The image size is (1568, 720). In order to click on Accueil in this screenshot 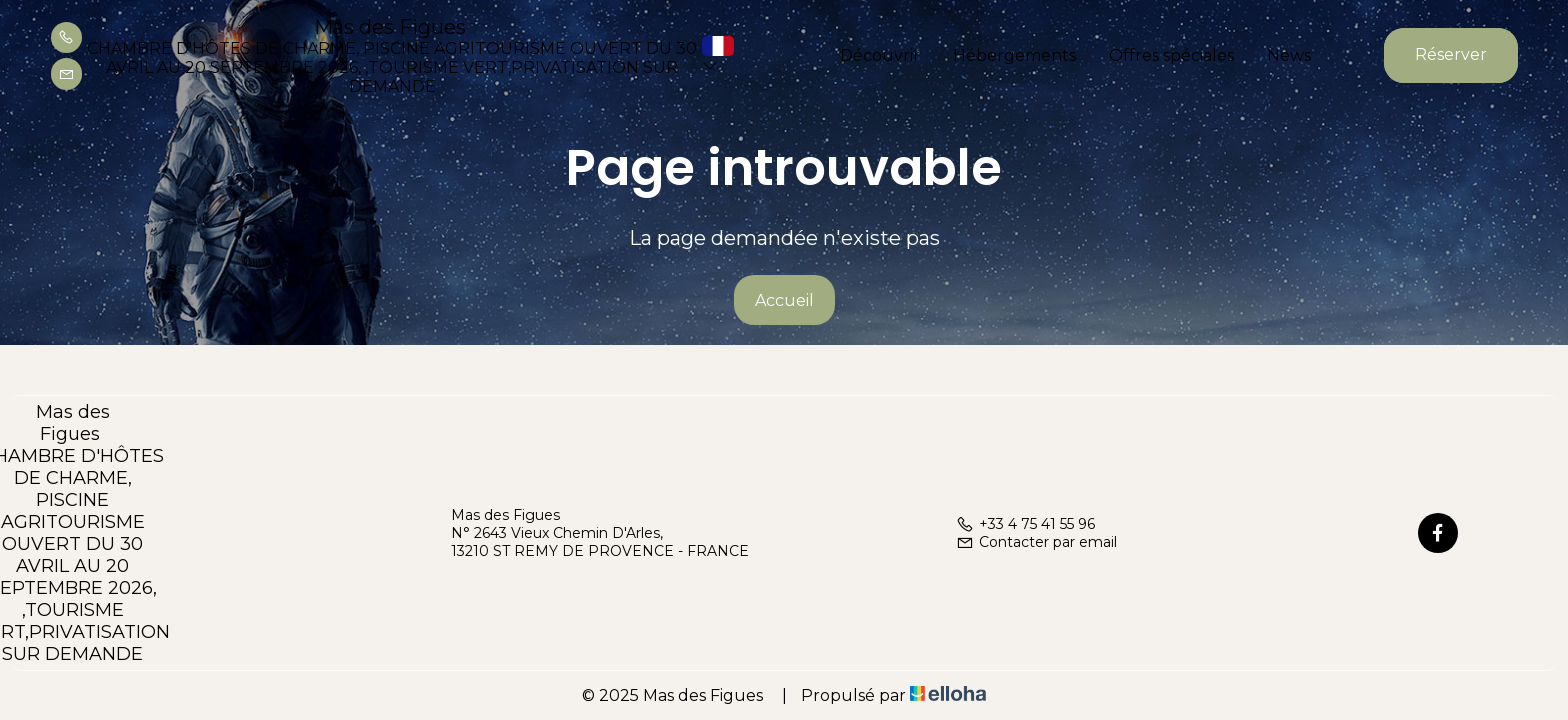, I will do `click(784, 300)`.